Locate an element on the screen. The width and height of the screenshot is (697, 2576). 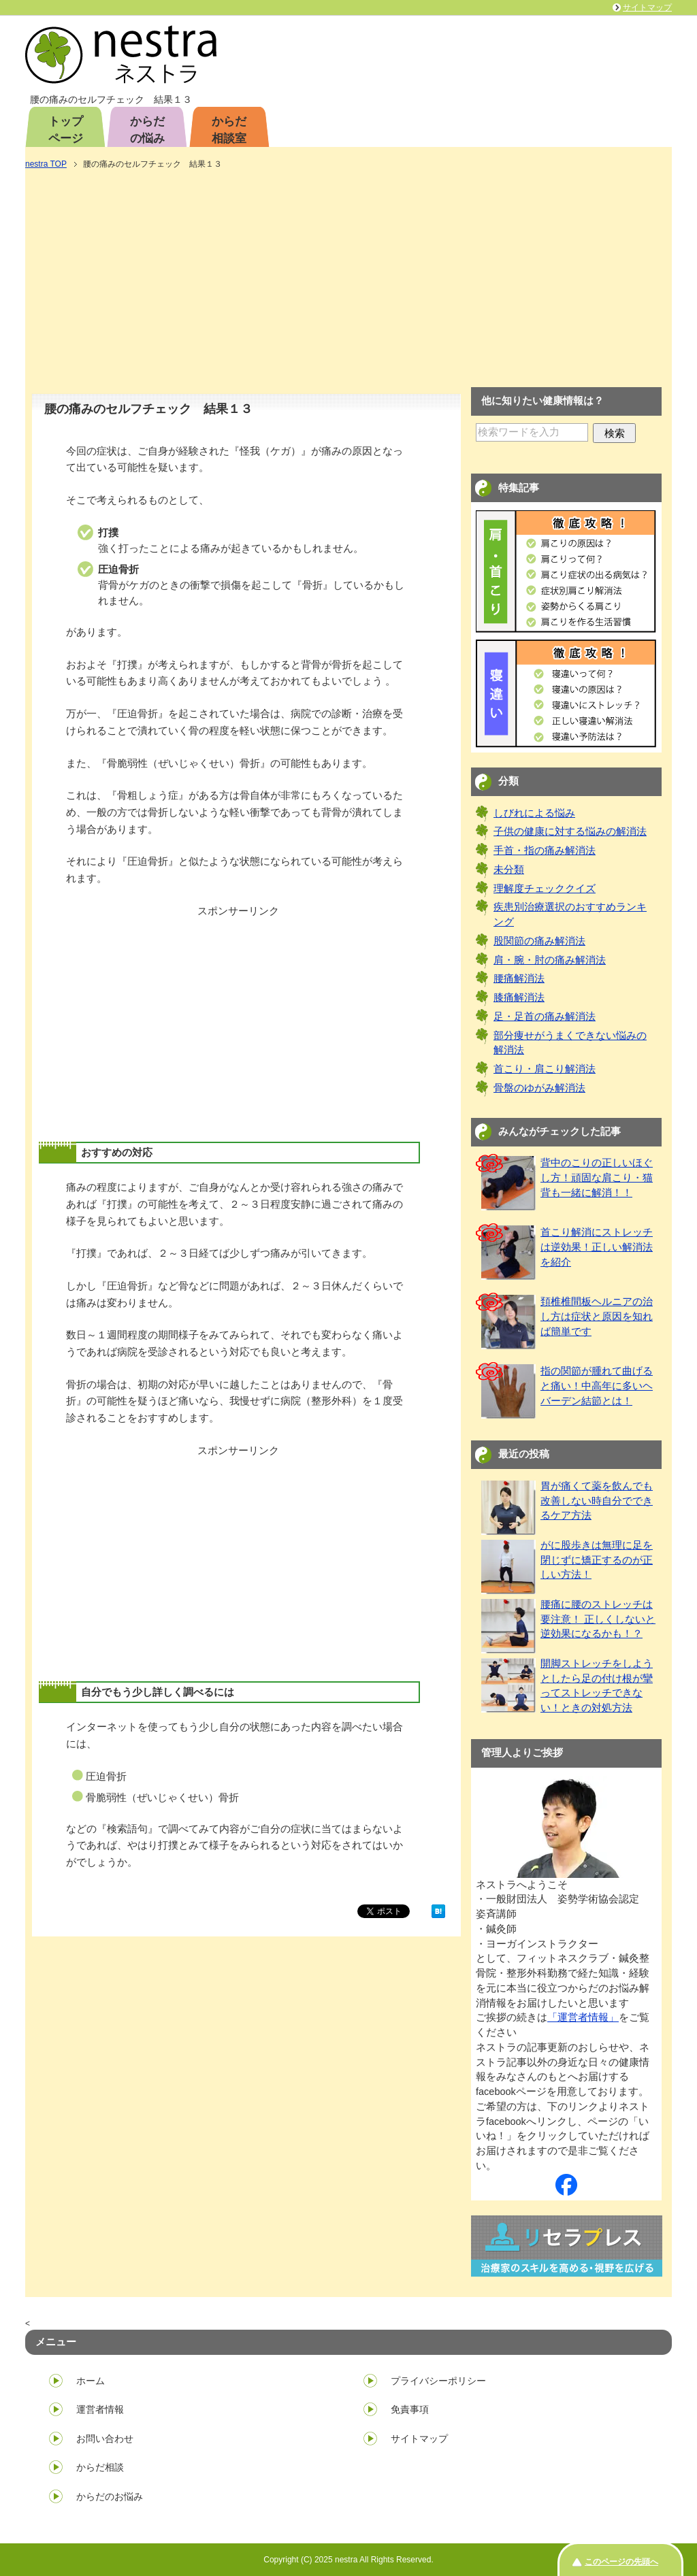
子供の健康に対する悩みの解消法 is located at coordinates (570, 831).